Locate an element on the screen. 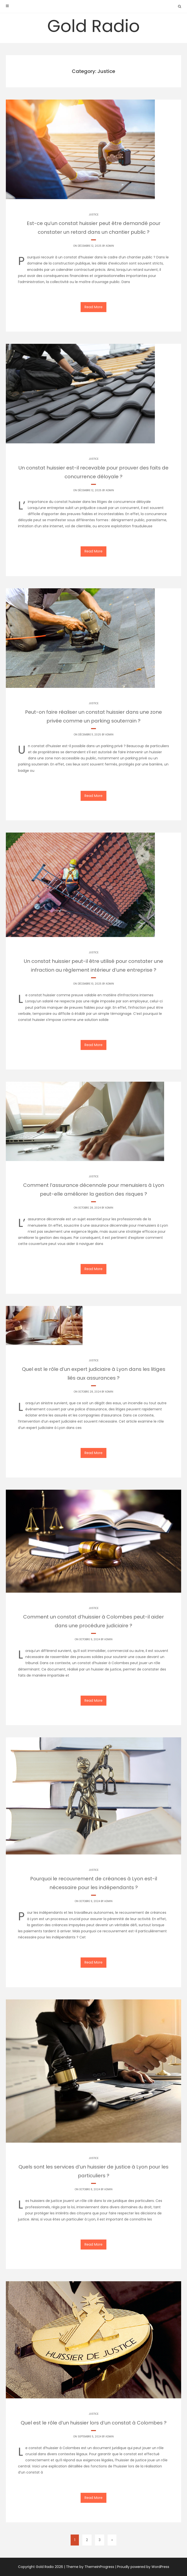  Gold Radio is located at coordinates (93, 26).